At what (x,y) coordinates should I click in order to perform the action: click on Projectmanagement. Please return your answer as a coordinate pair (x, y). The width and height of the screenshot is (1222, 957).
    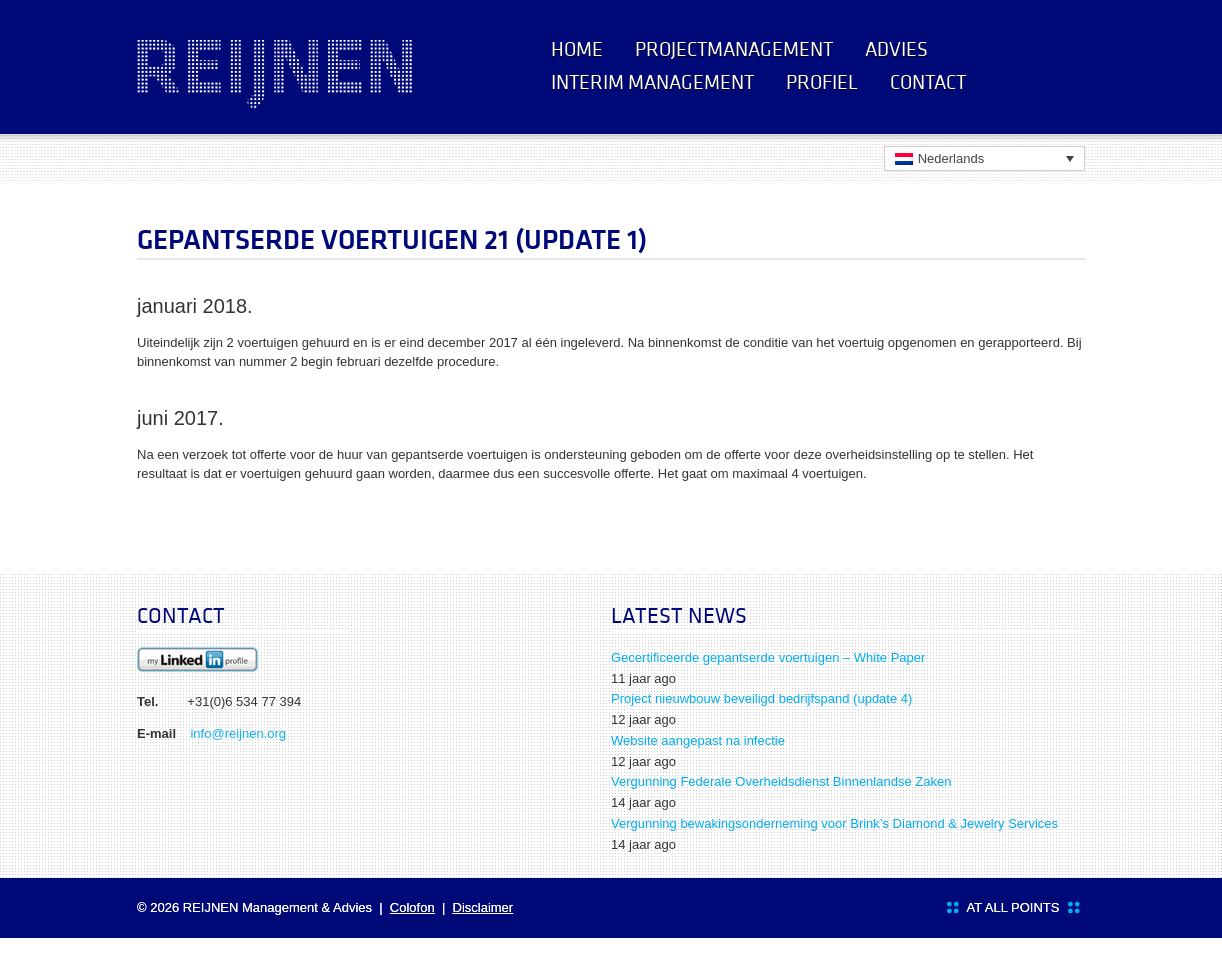
    Looking at the image, I should click on (734, 49).